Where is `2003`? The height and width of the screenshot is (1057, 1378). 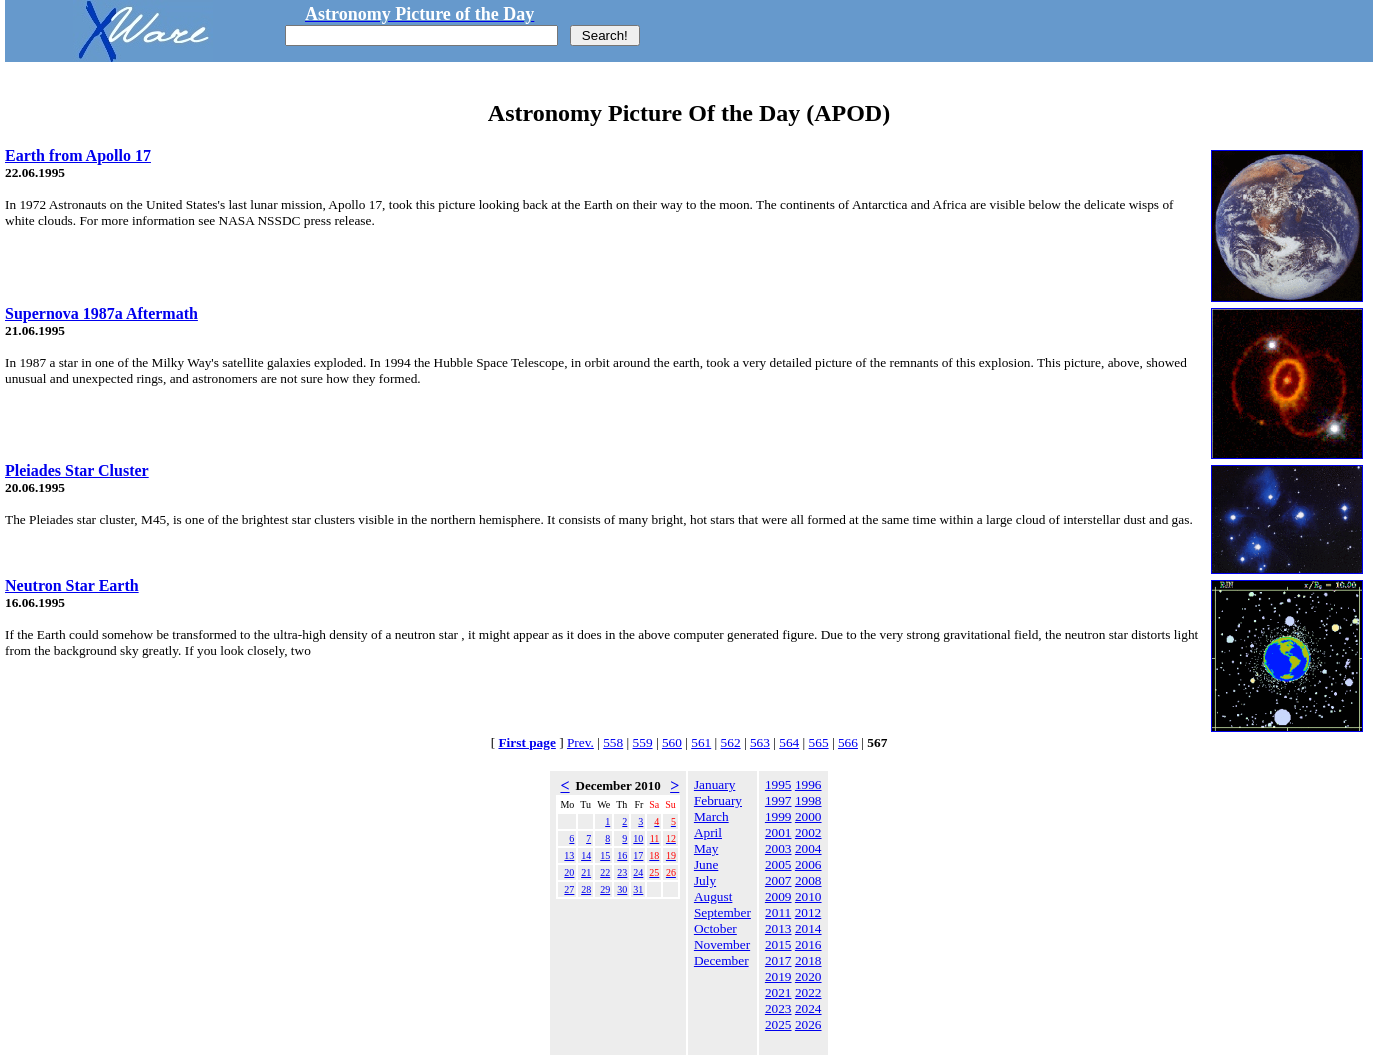
2003 is located at coordinates (778, 848).